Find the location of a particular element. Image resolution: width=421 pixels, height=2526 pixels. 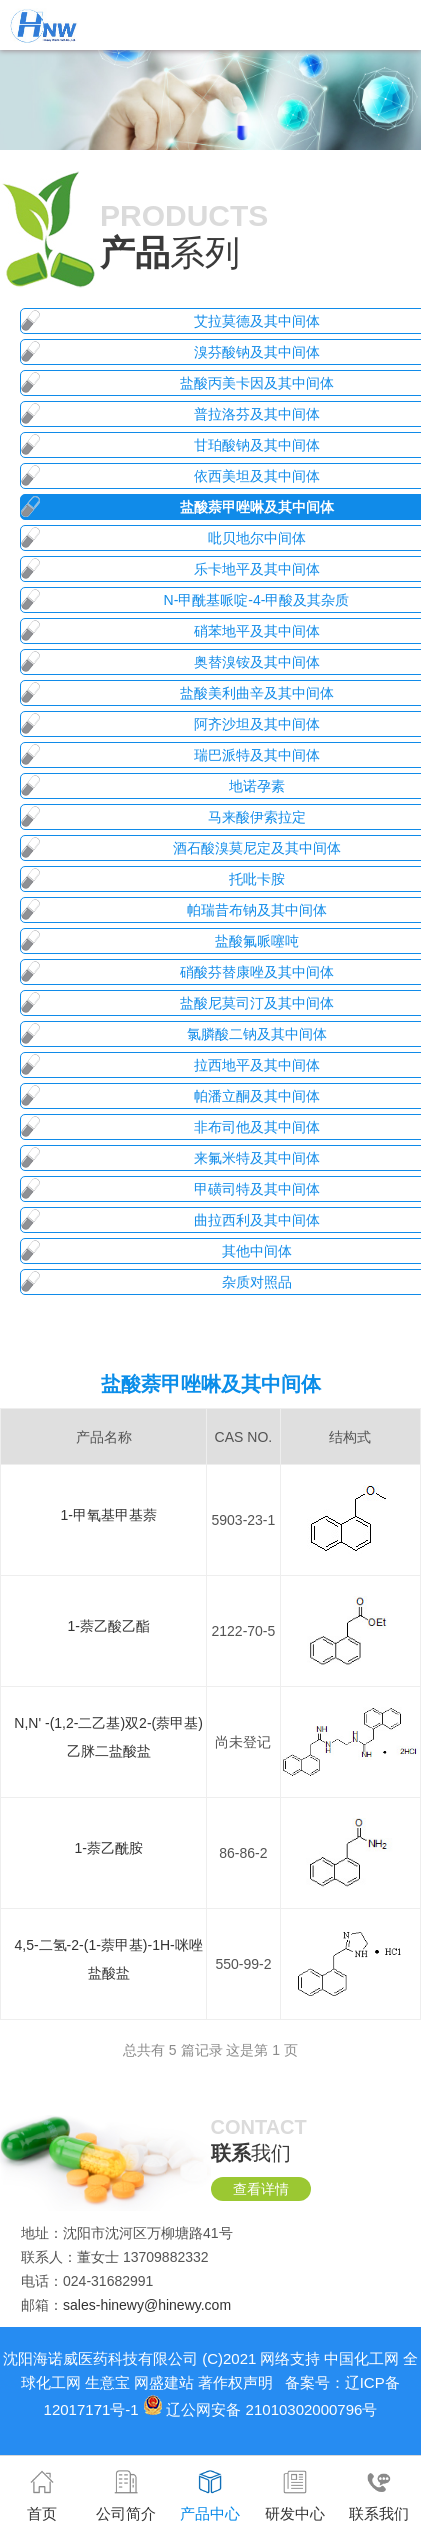

网盛建站 is located at coordinates (164, 2382).